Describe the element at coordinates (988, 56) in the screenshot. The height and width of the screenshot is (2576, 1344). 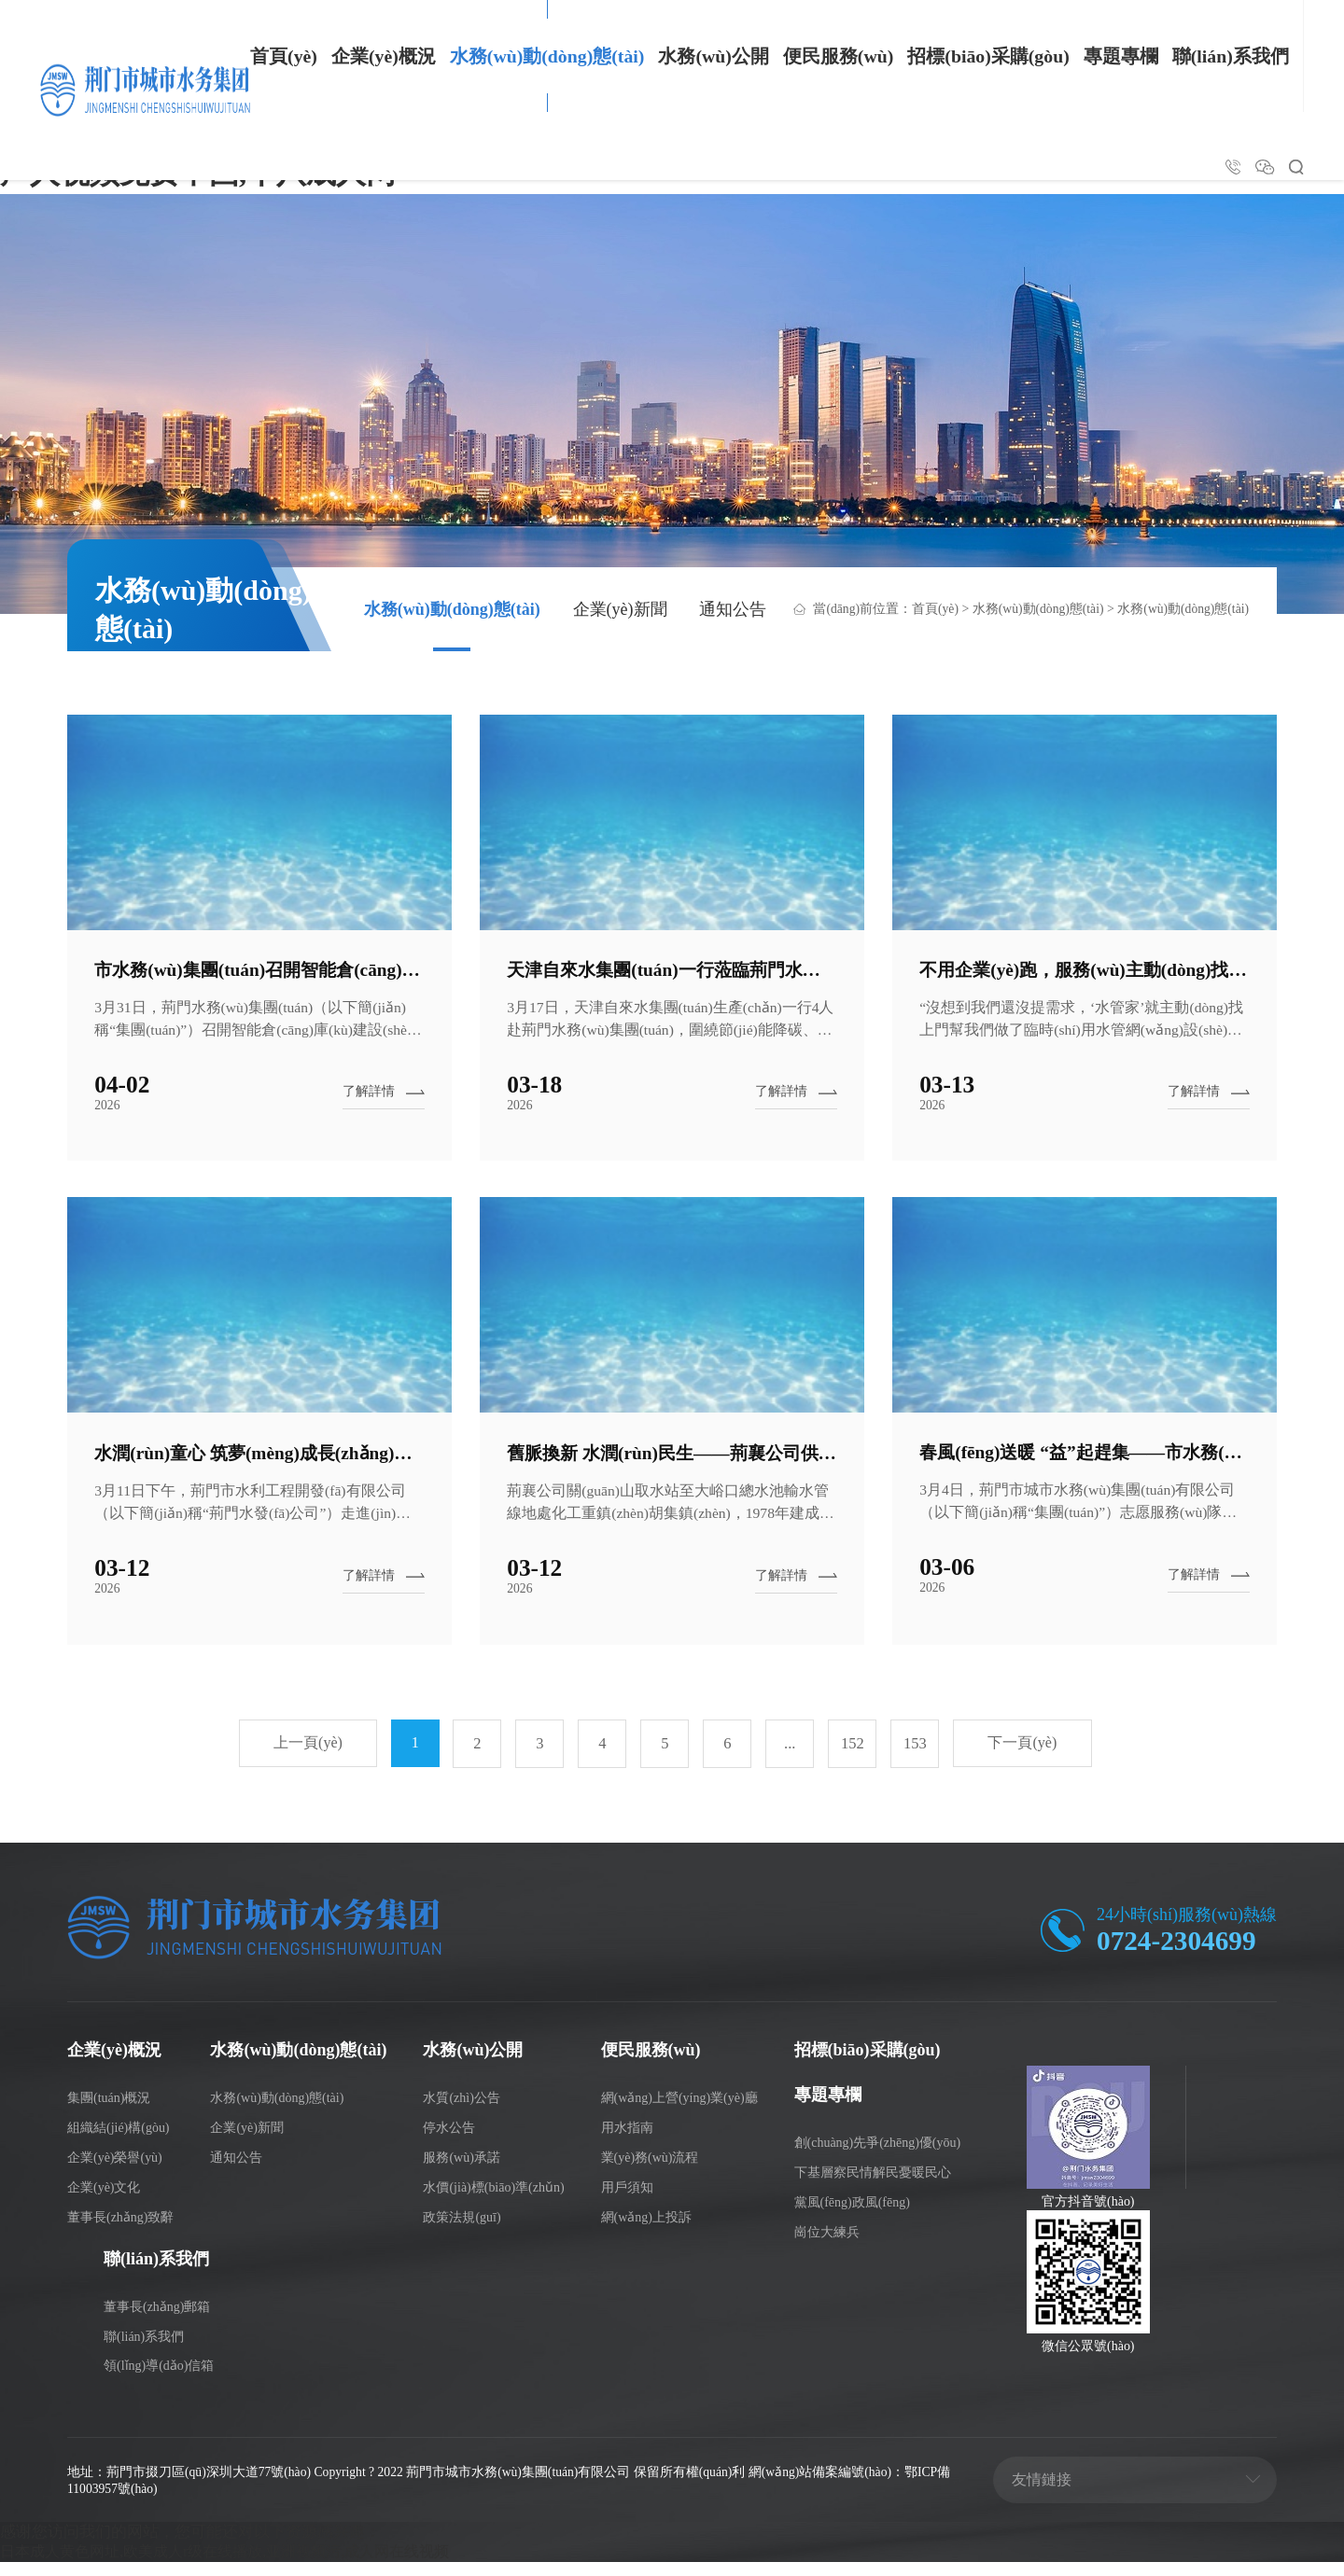
I see `招標(biāo)采購(gòu)` at that location.